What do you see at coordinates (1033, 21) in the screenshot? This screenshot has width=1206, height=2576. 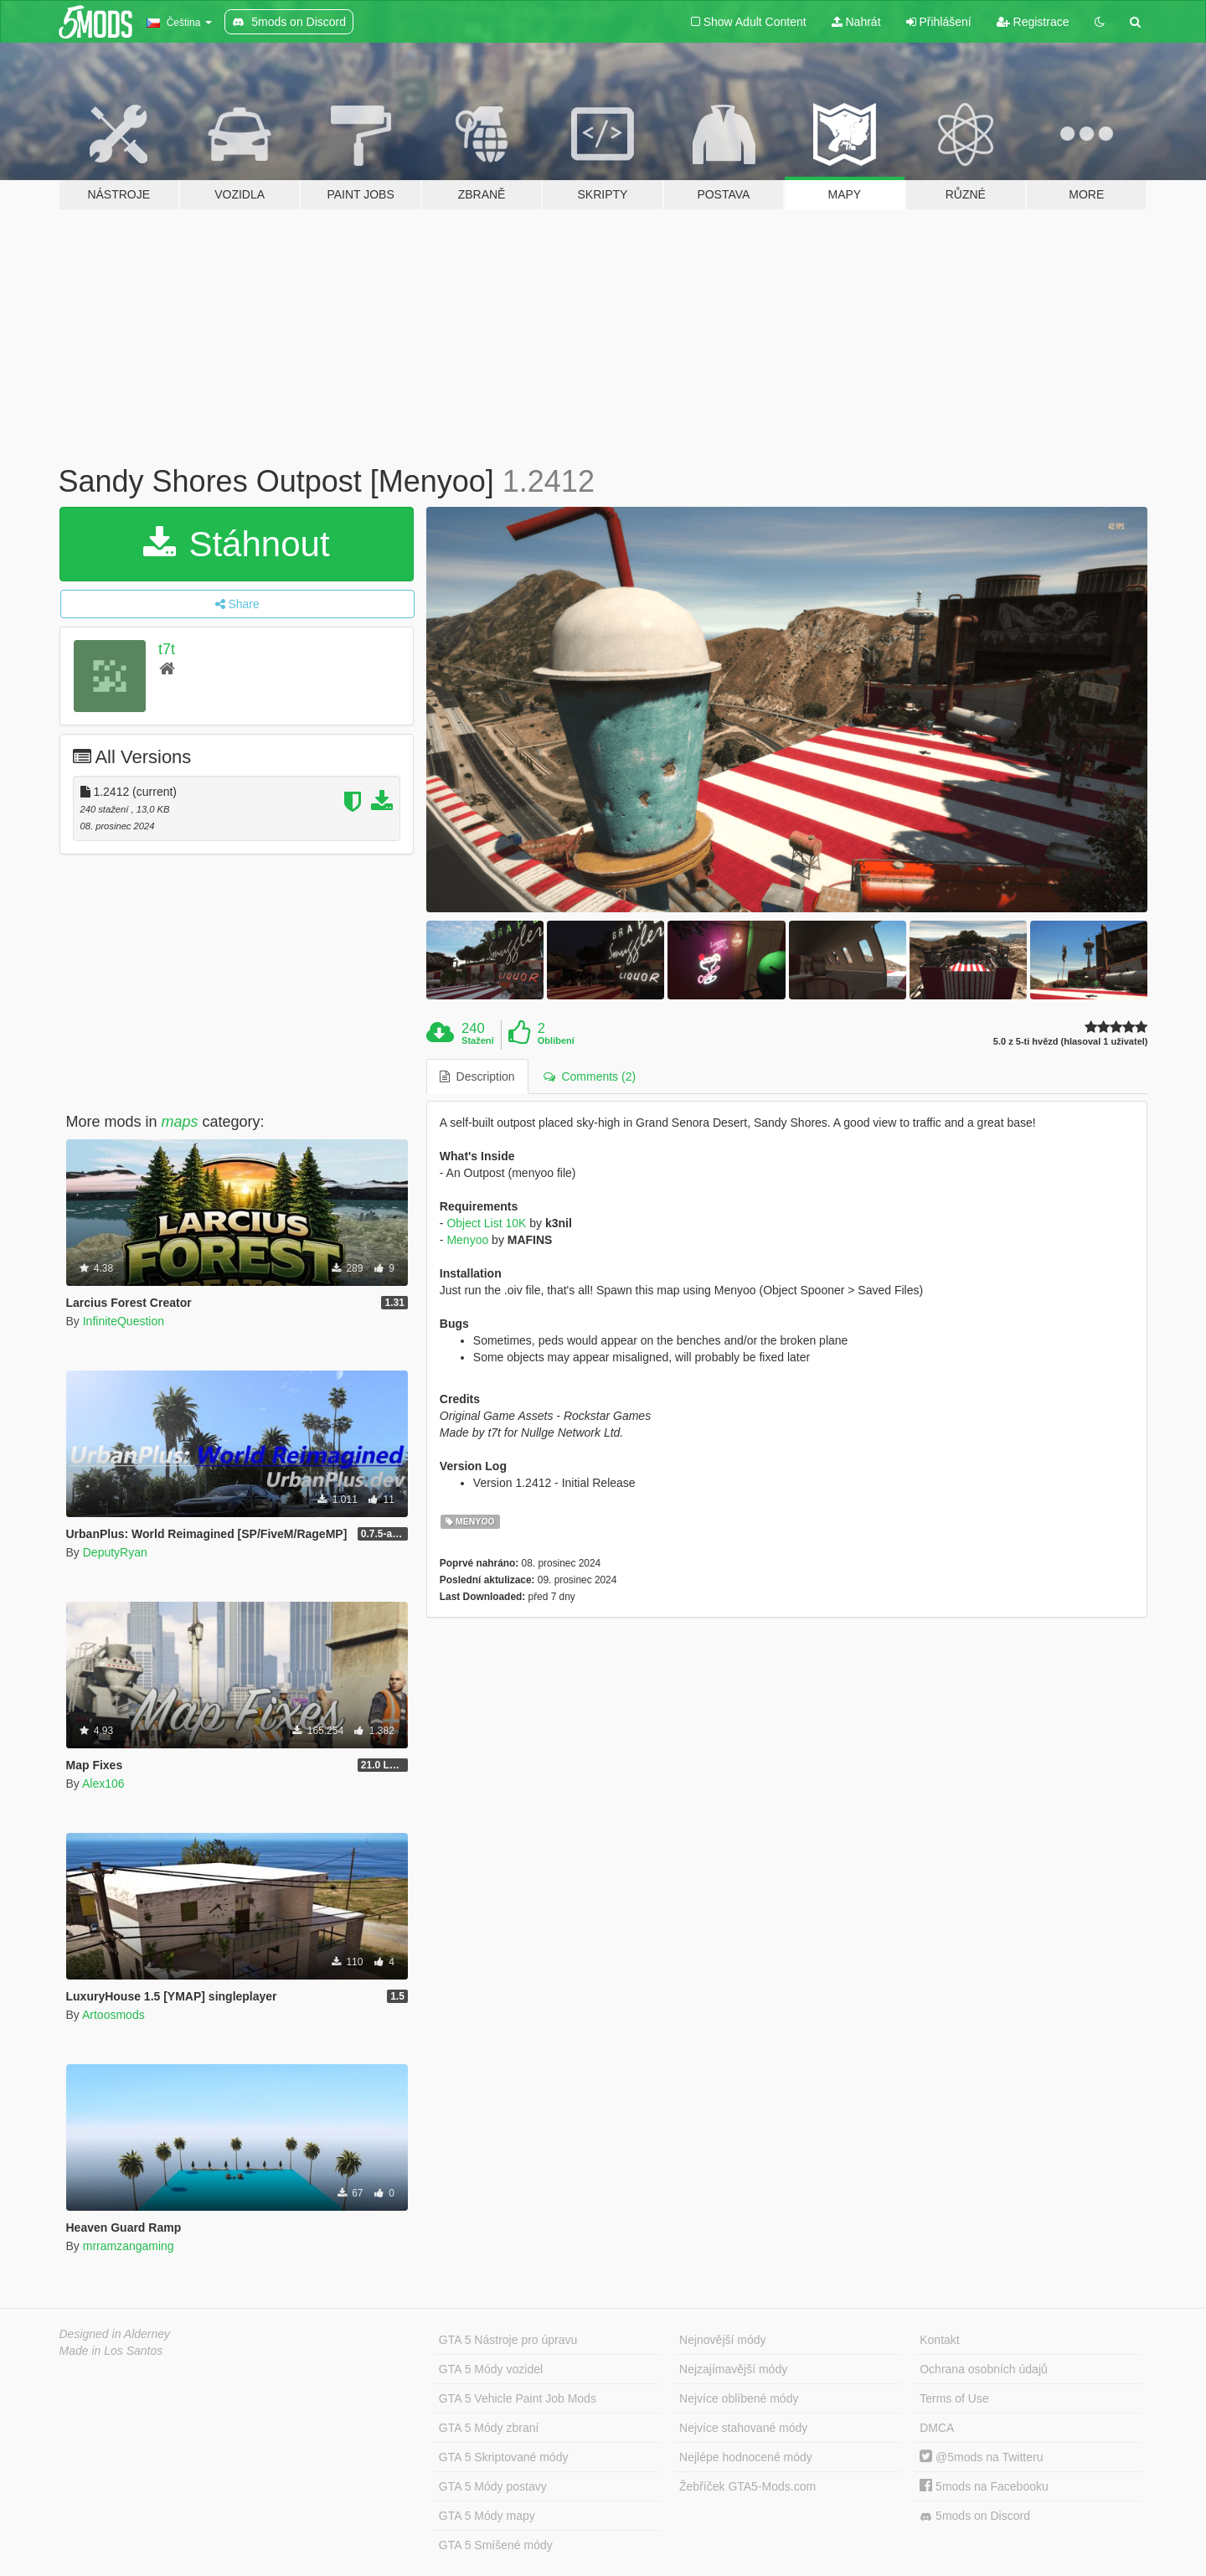 I see `Registrace` at bounding box center [1033, 21].